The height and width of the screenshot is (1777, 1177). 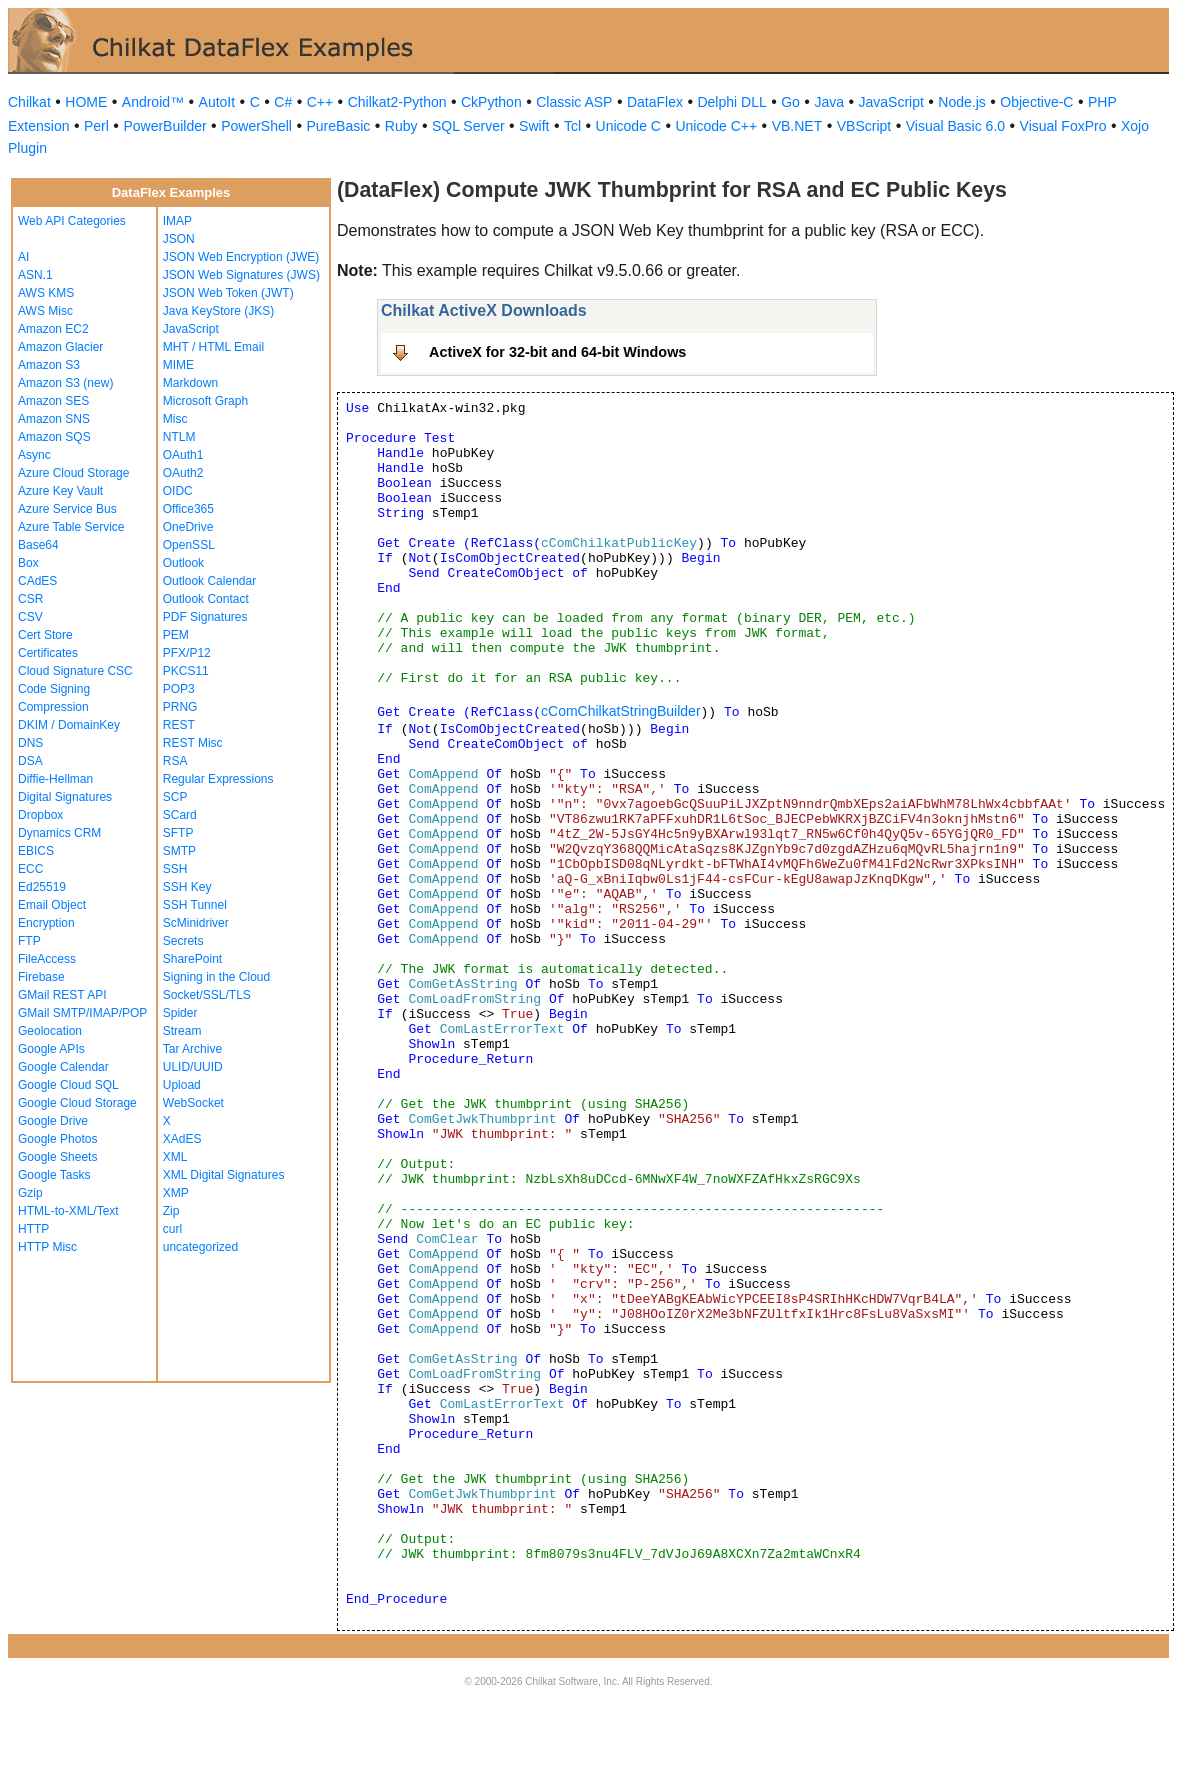 I want to click on CSV, so click(x=30, y=617).